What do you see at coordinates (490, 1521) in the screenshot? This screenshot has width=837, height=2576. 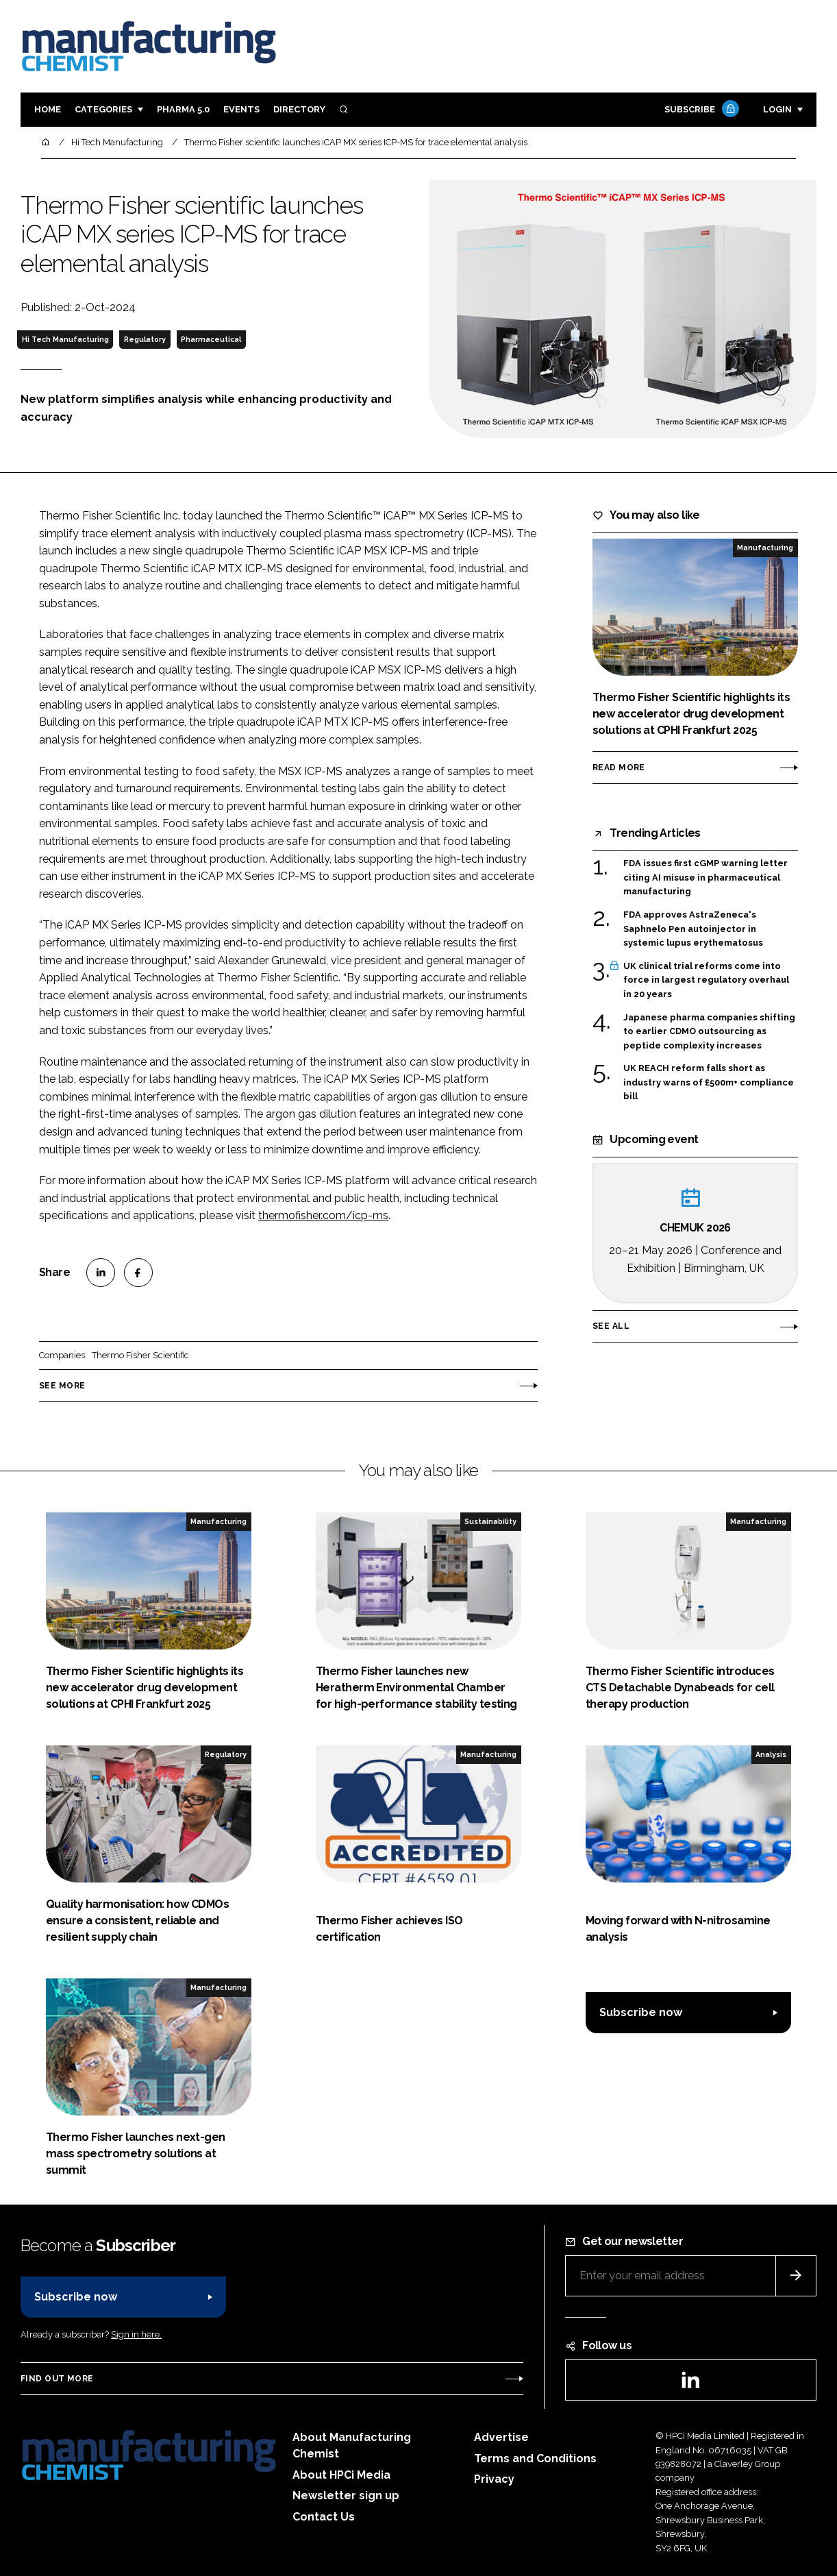 I see `Sustainability` at bounding box center [490, 1521].